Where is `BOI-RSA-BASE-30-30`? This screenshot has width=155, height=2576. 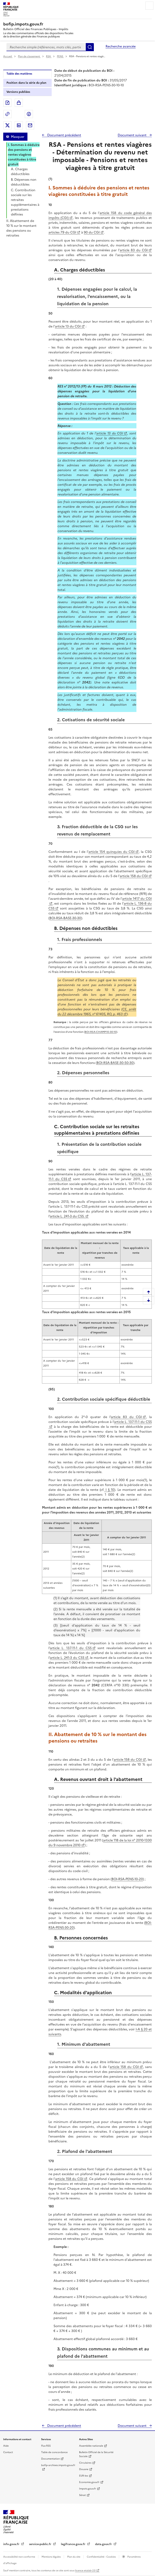 BOI-RSA-BASE-30-30 is located at coordinates (65, 918).